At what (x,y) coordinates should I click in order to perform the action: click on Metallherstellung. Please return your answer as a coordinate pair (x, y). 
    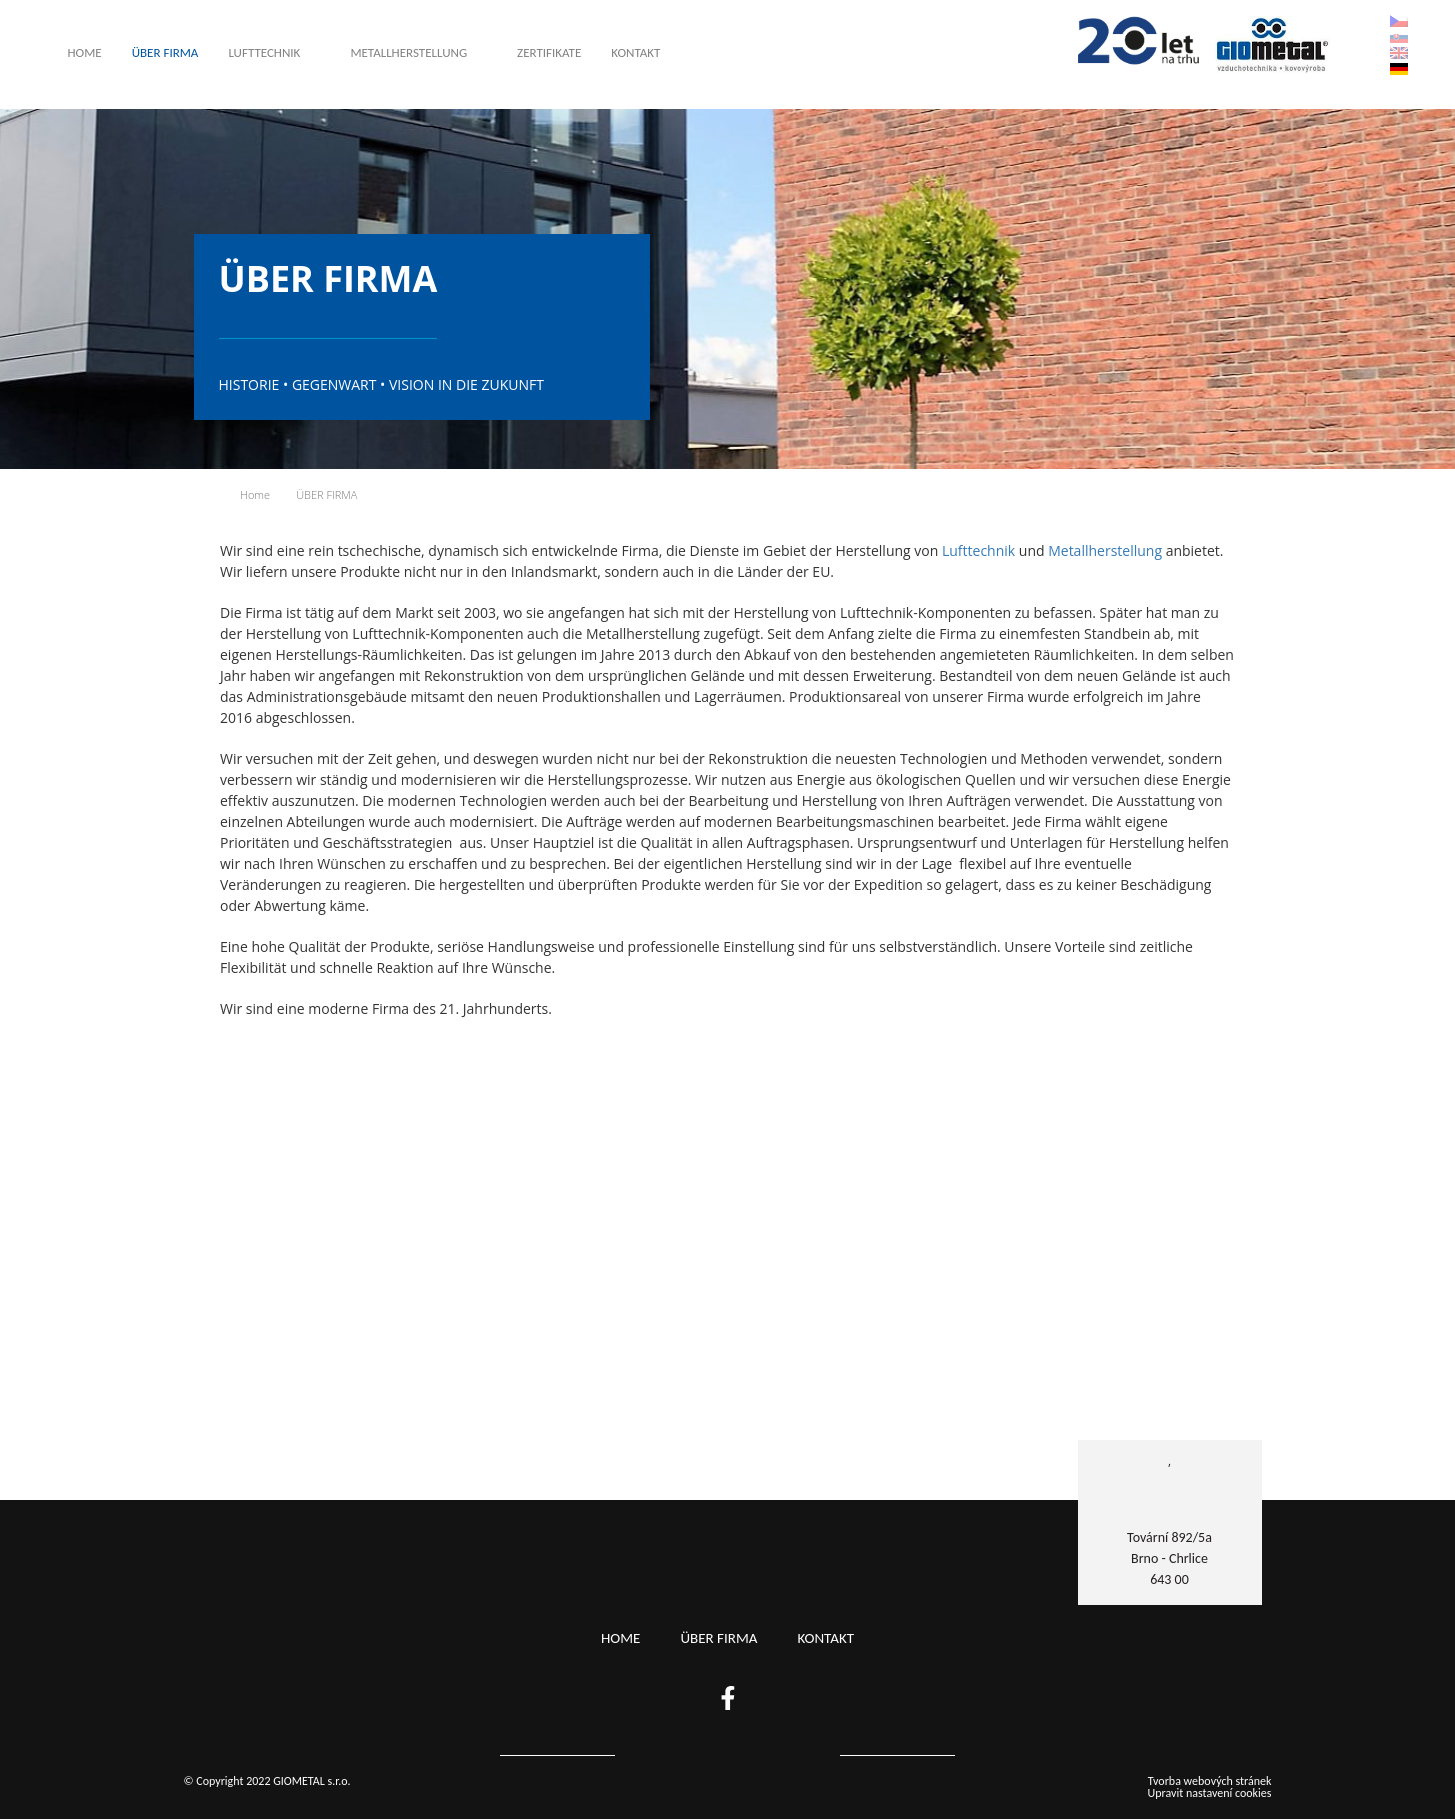
    Looking at the image, I should click on (1105, 550).